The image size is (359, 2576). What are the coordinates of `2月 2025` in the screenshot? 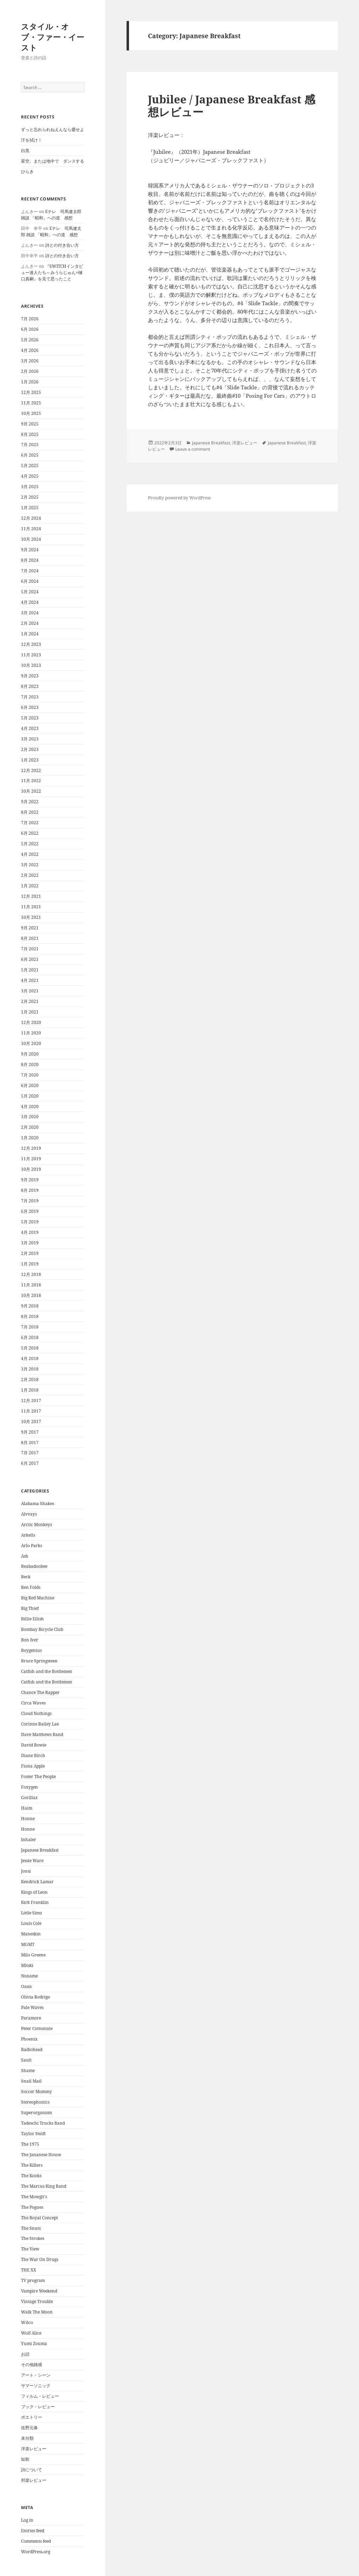 It's located at (30, 497).